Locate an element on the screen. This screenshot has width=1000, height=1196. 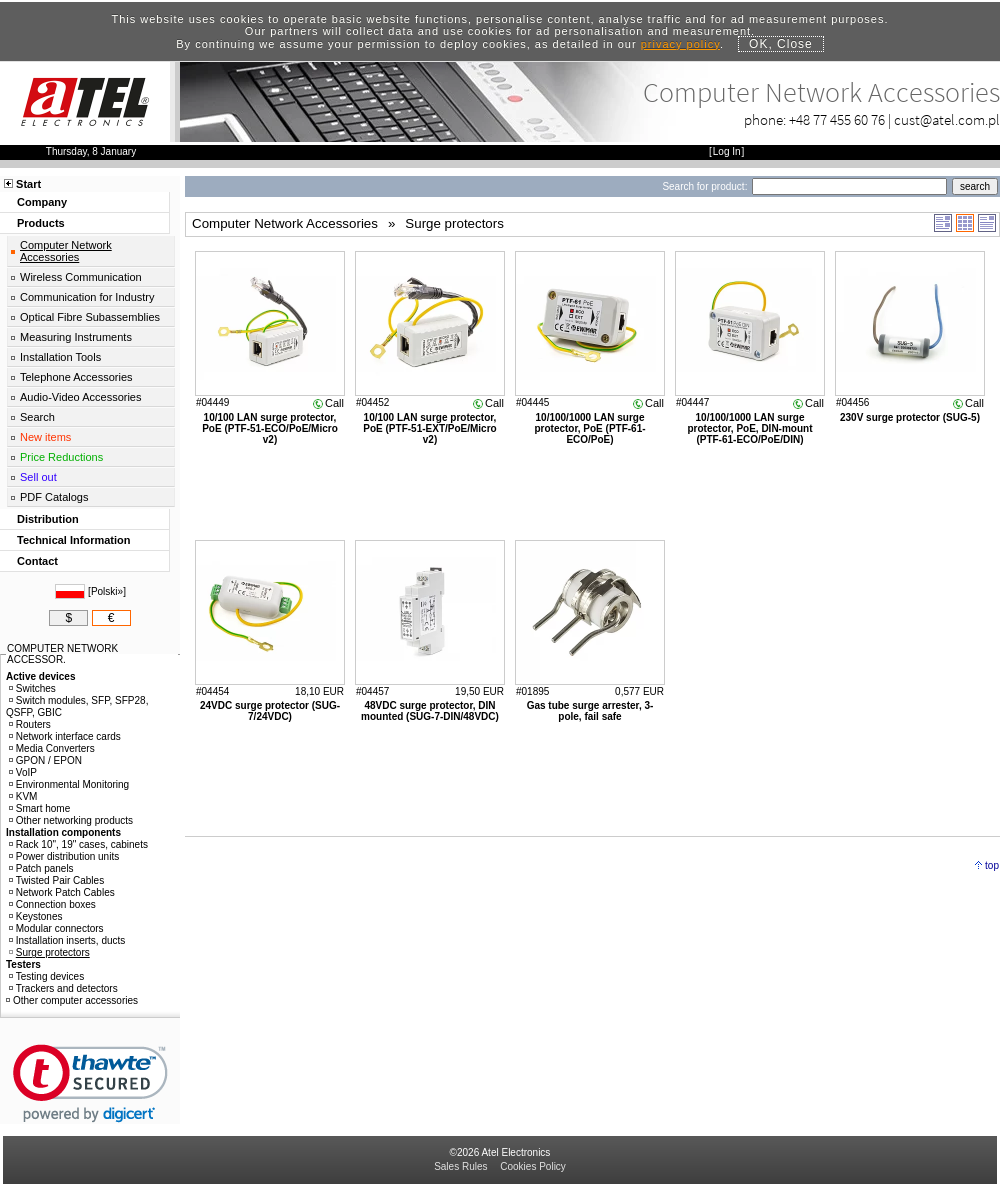
Testing devices is located at coordinates (46, 976).